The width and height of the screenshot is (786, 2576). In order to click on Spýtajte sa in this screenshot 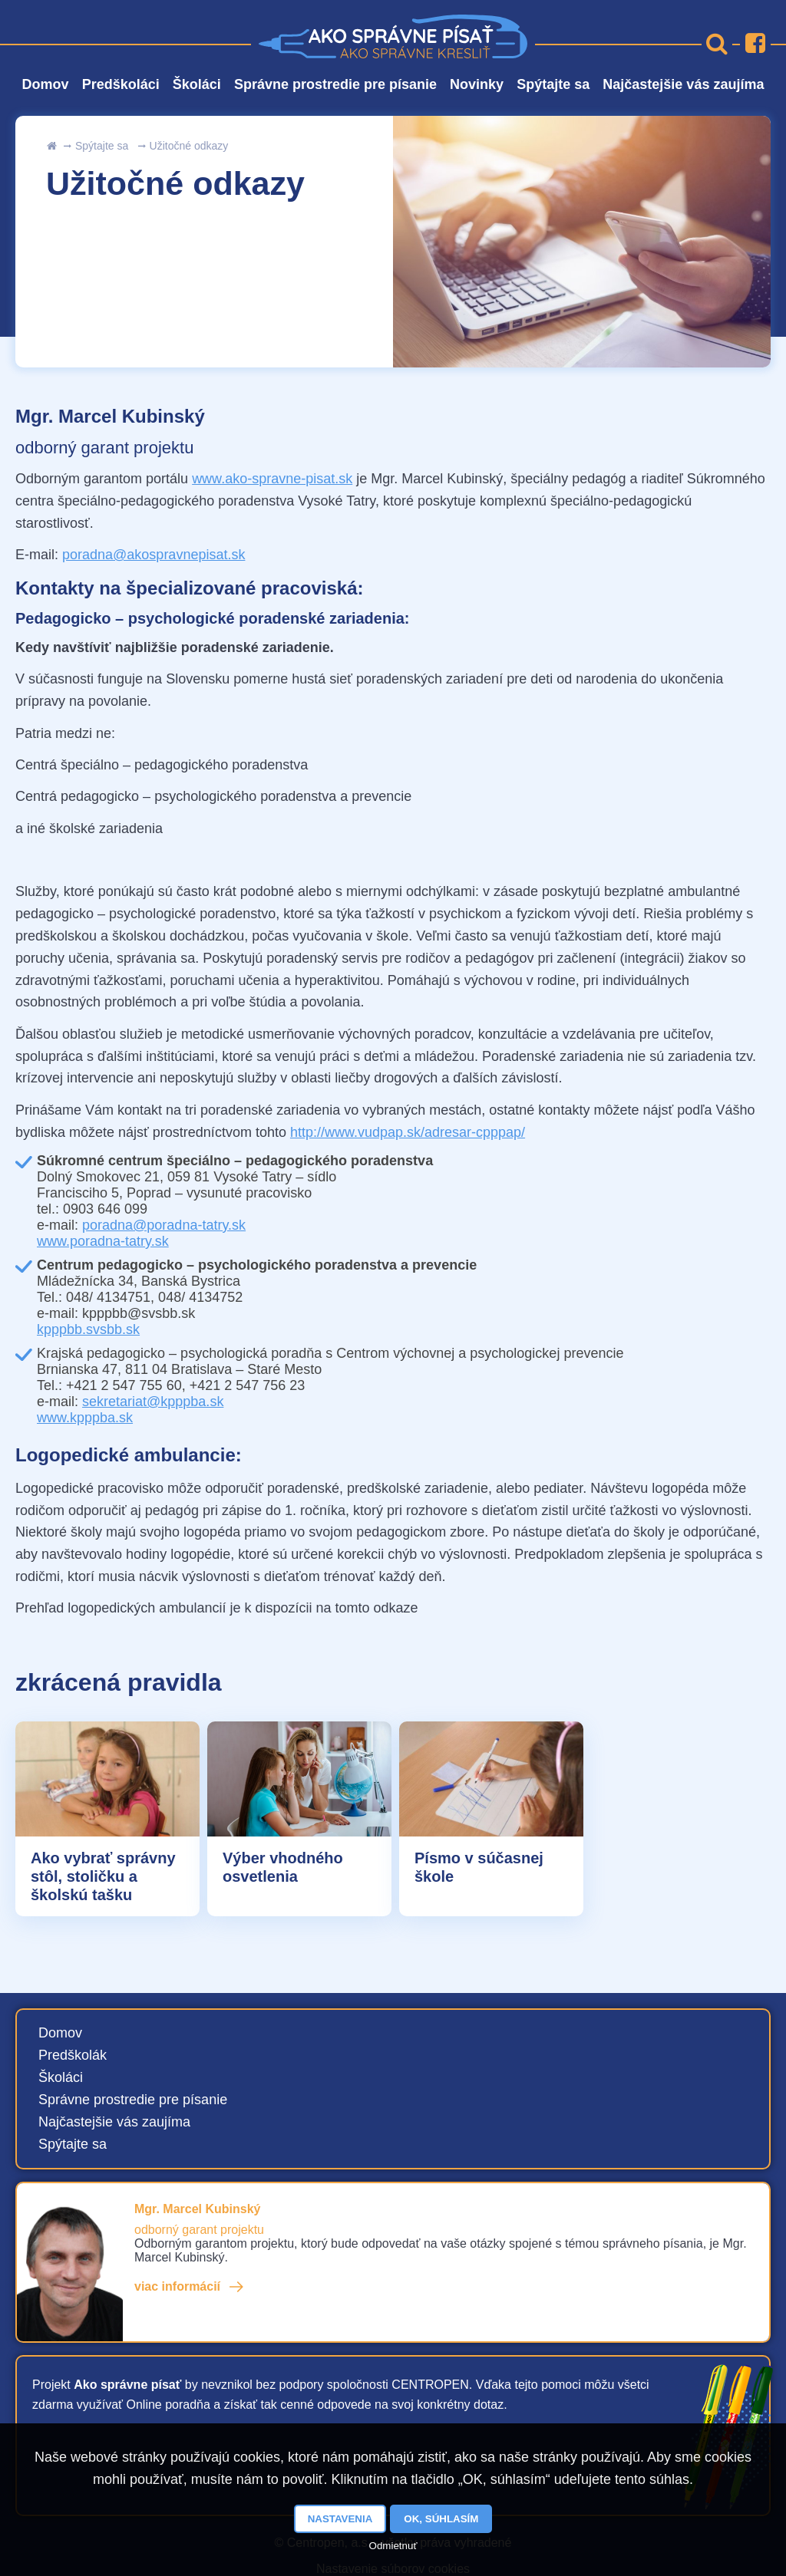, I will do `click(101, 146)`.